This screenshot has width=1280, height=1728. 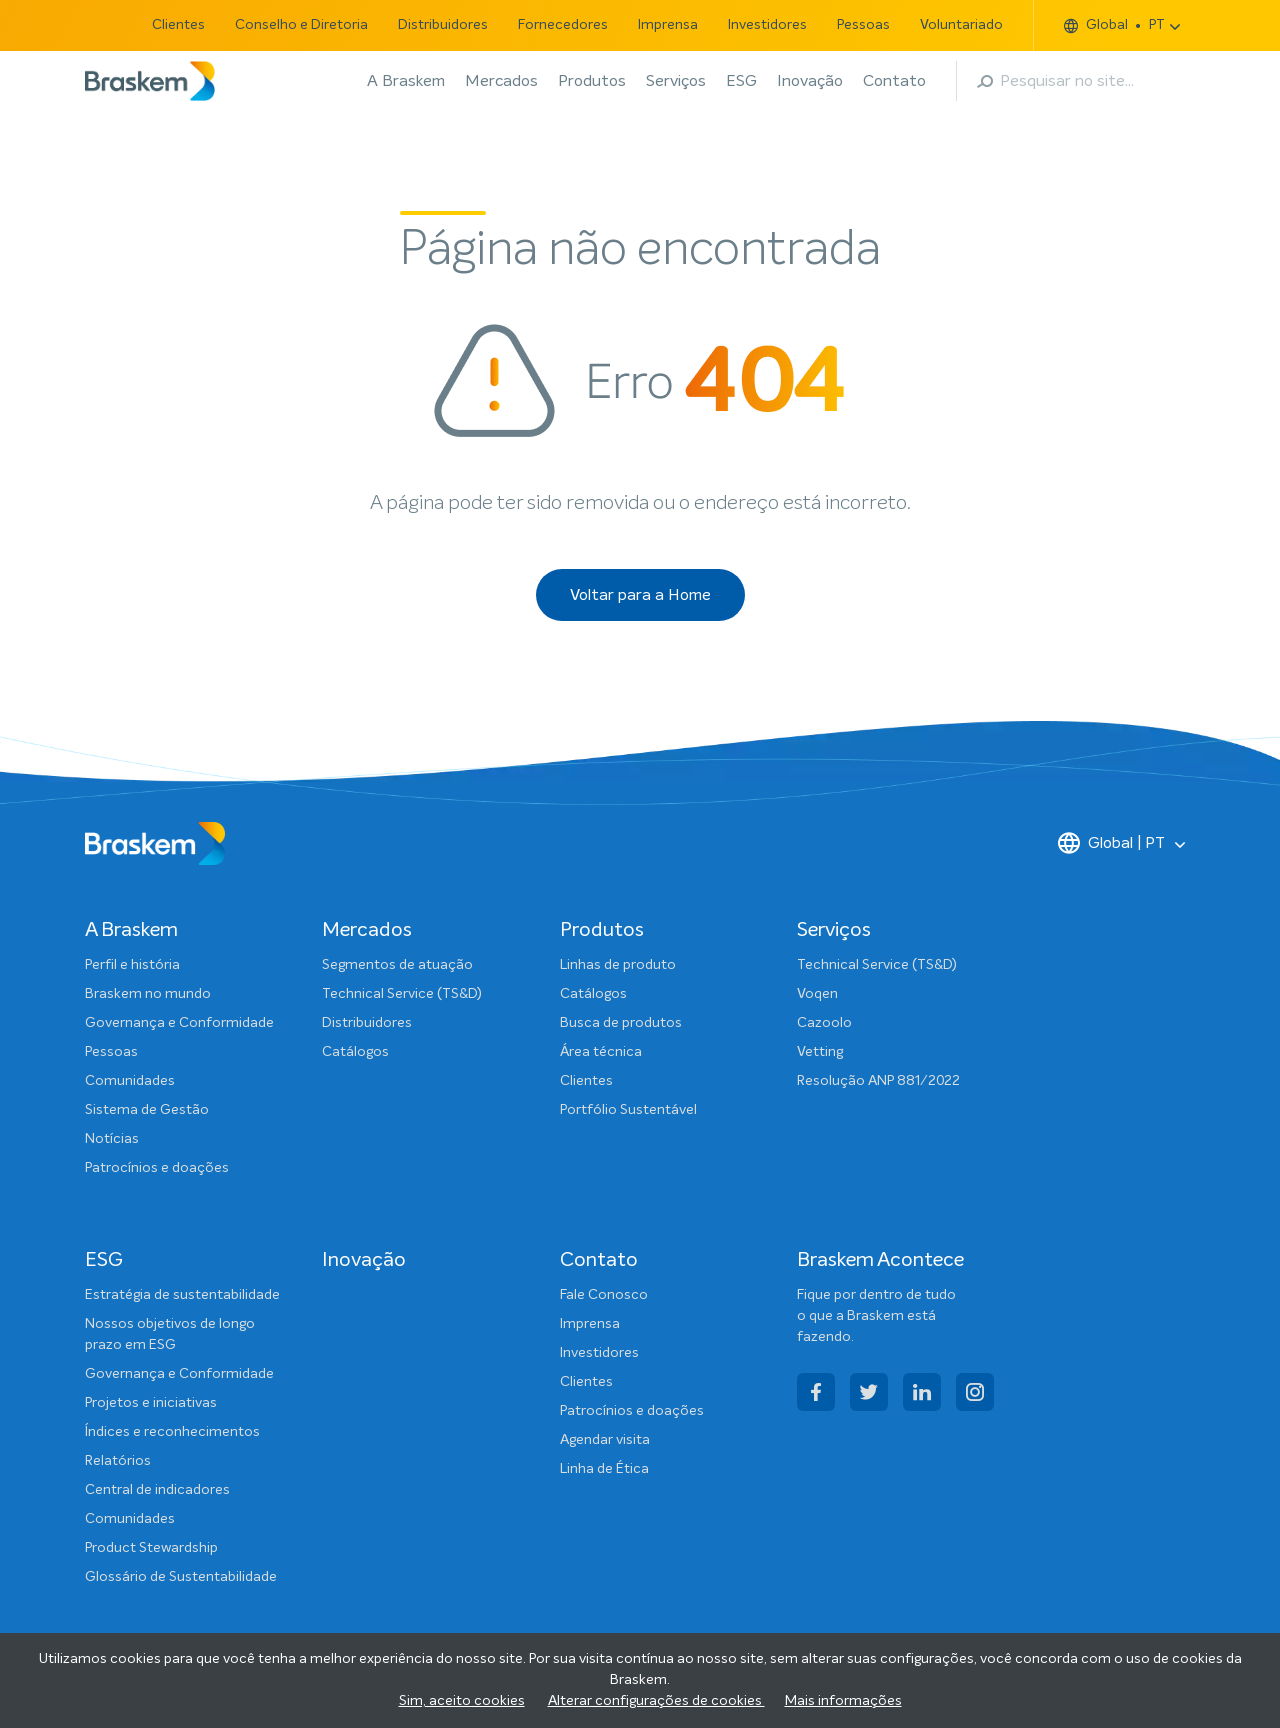 I want to click on Central de indicadores, so click(x=157, y=1490).